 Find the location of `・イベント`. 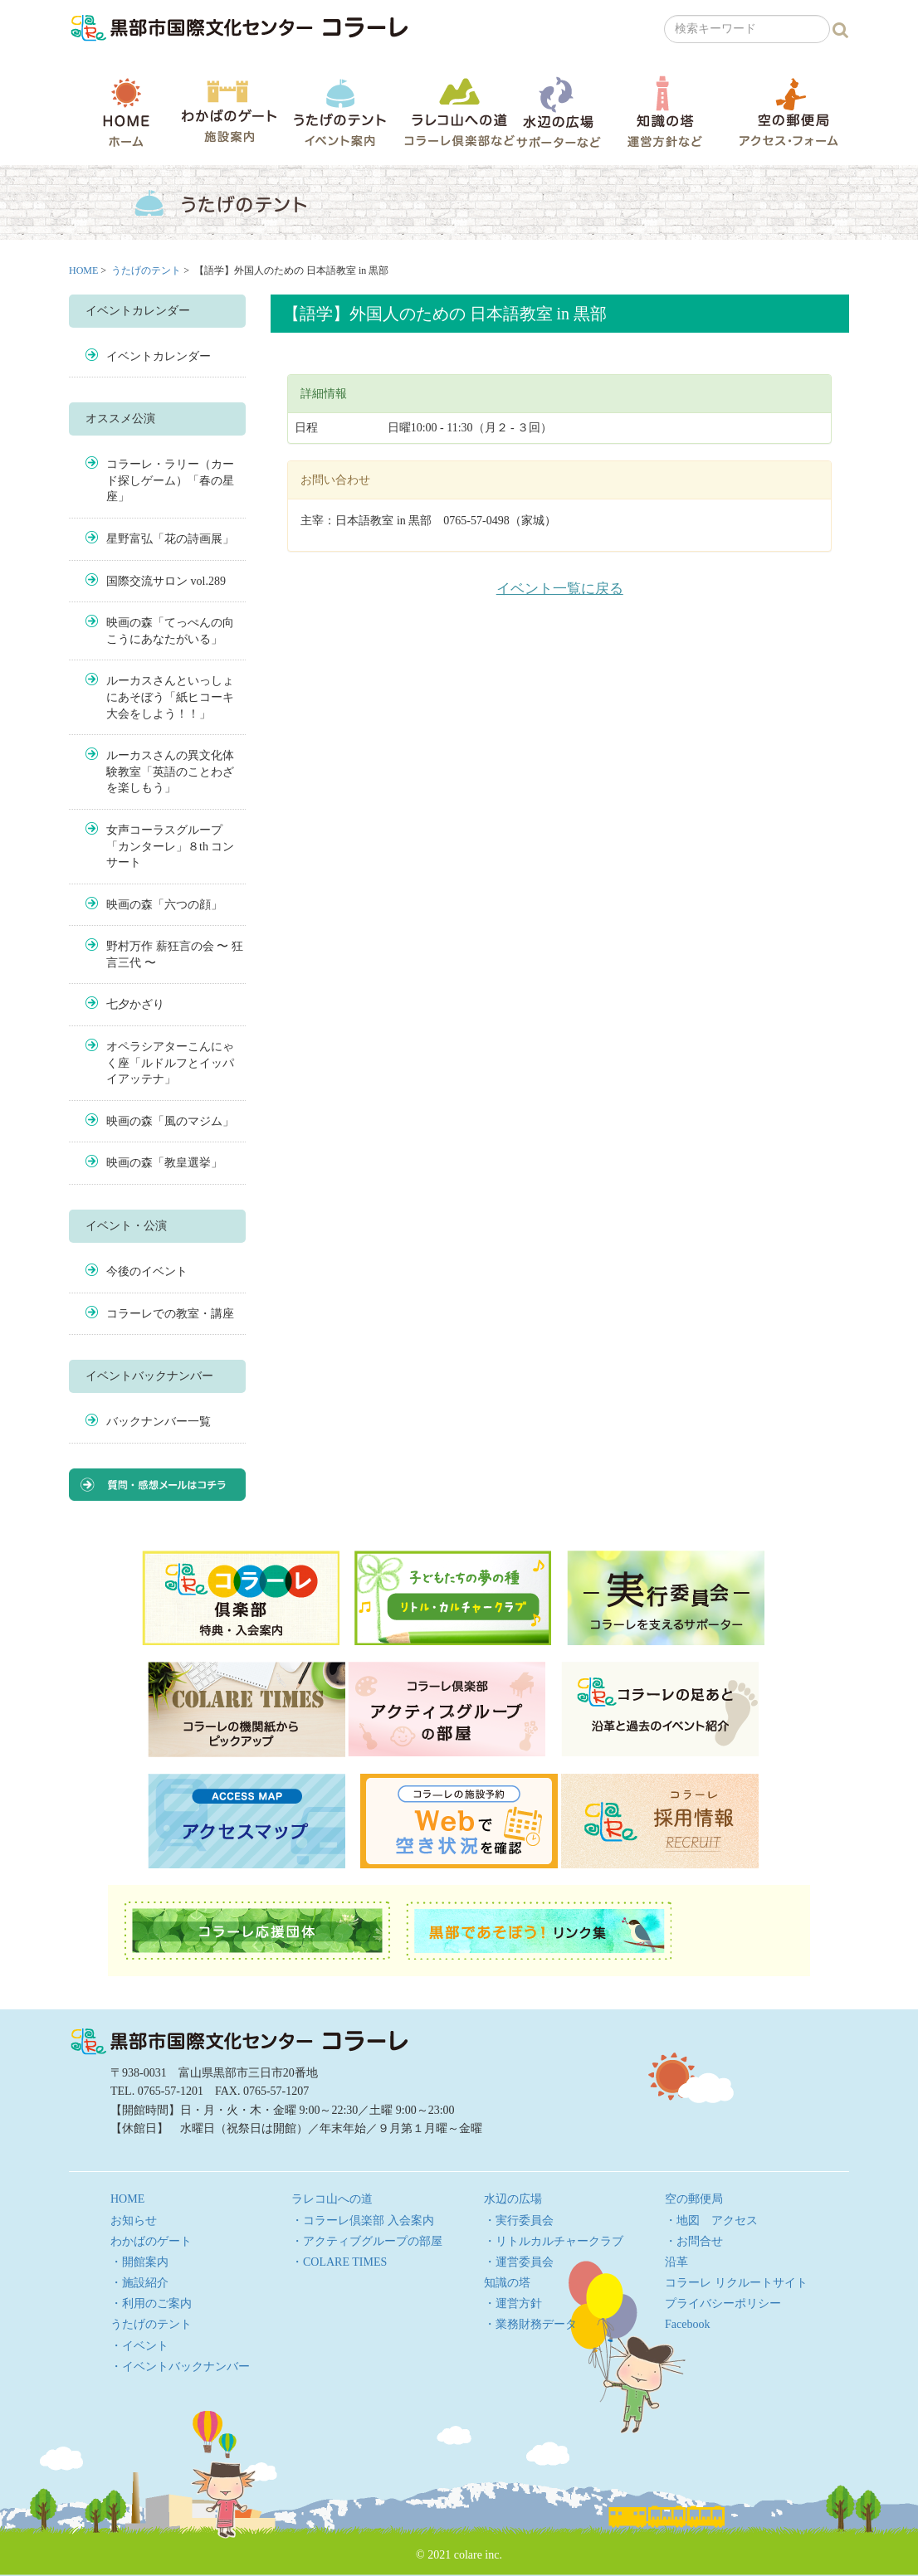

・イベント is located at coordinates (139, 2346).